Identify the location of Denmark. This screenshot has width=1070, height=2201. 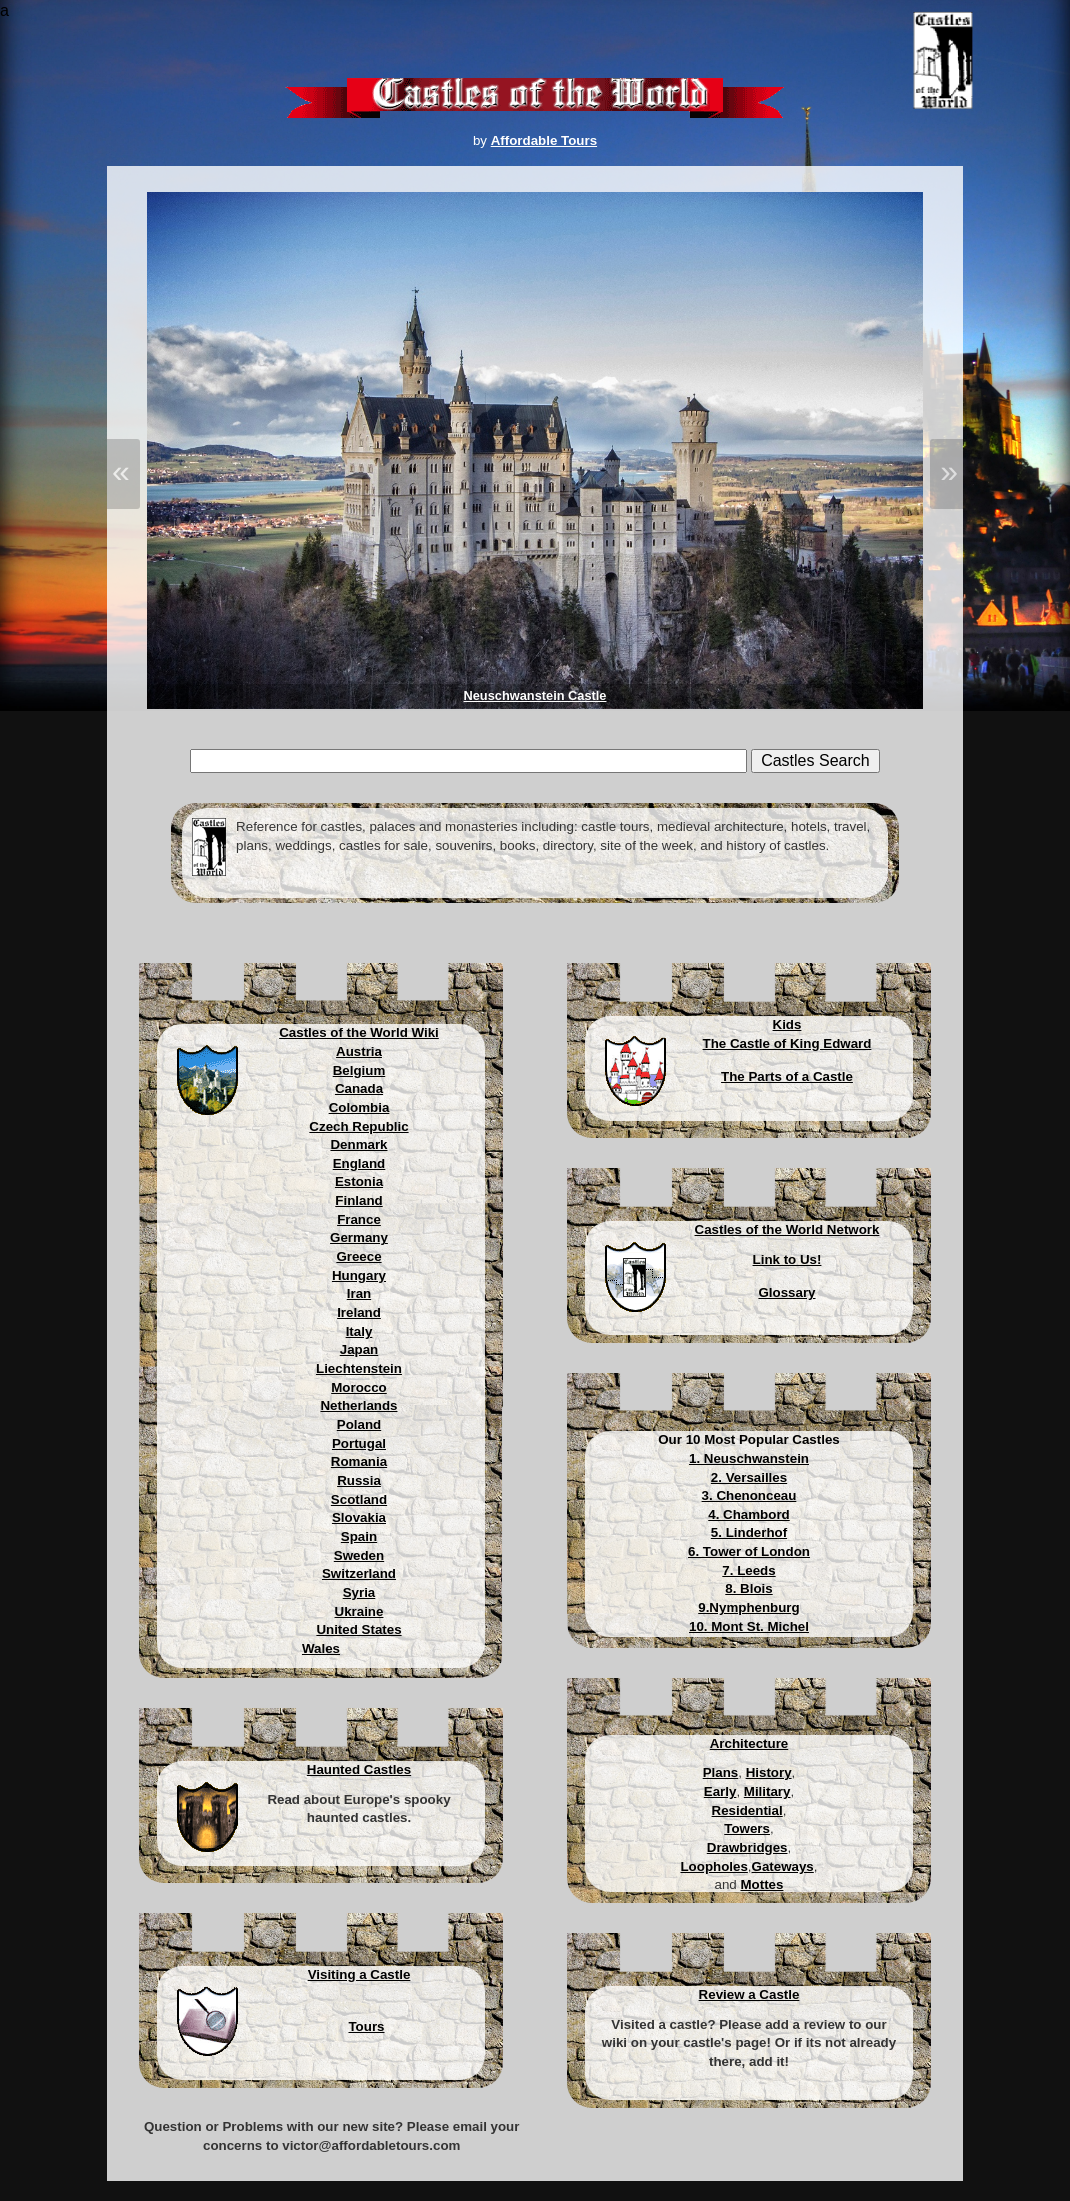
(358, 1144).